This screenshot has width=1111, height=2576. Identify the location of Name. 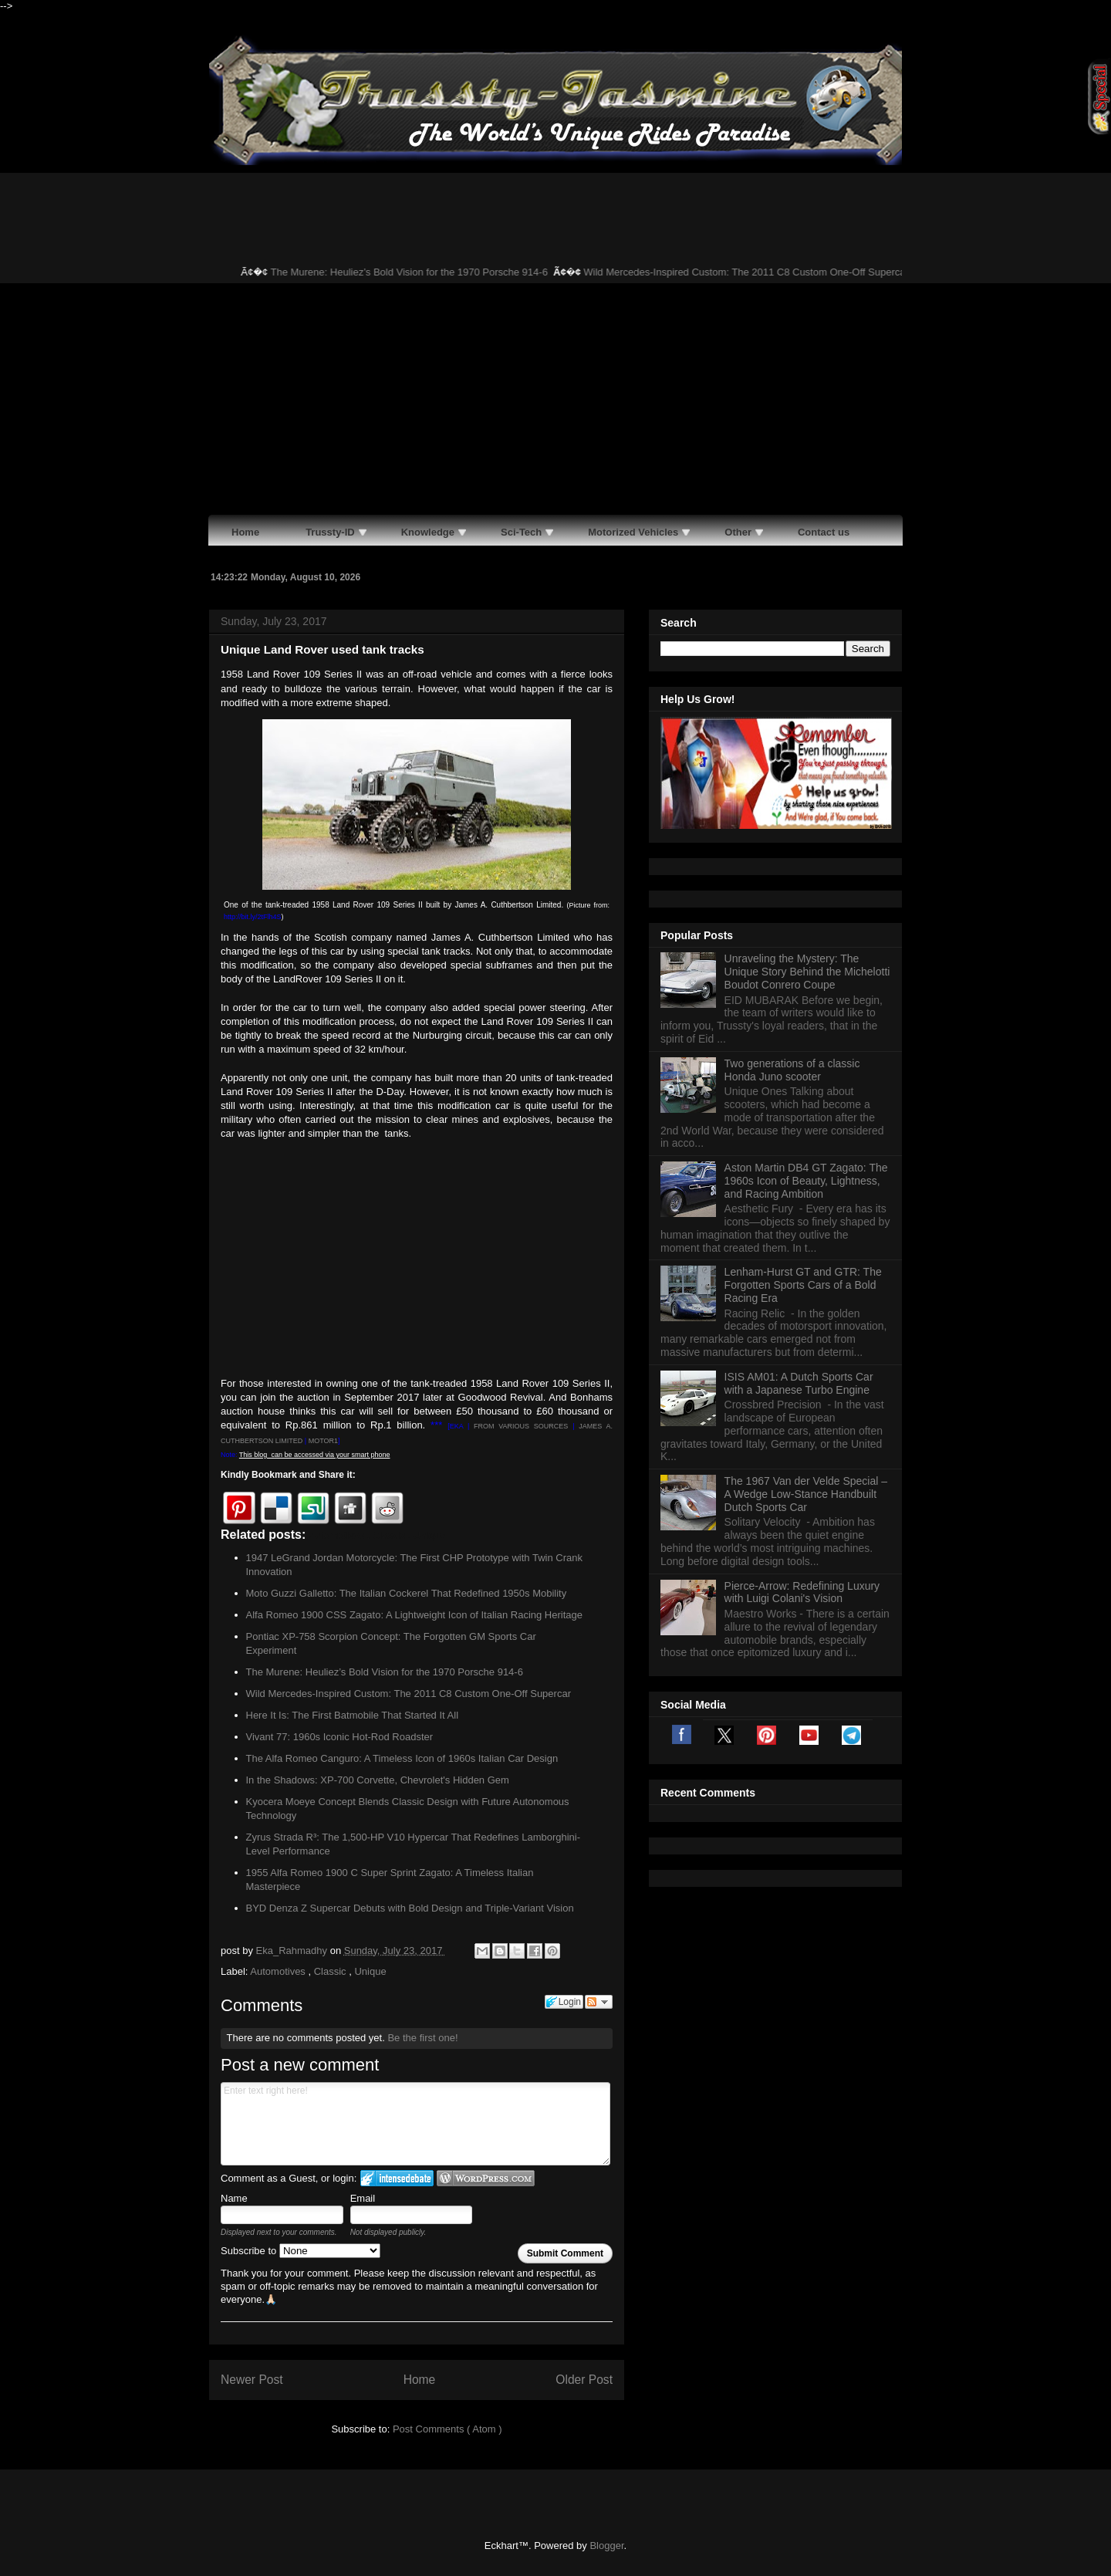
(234, 2198).